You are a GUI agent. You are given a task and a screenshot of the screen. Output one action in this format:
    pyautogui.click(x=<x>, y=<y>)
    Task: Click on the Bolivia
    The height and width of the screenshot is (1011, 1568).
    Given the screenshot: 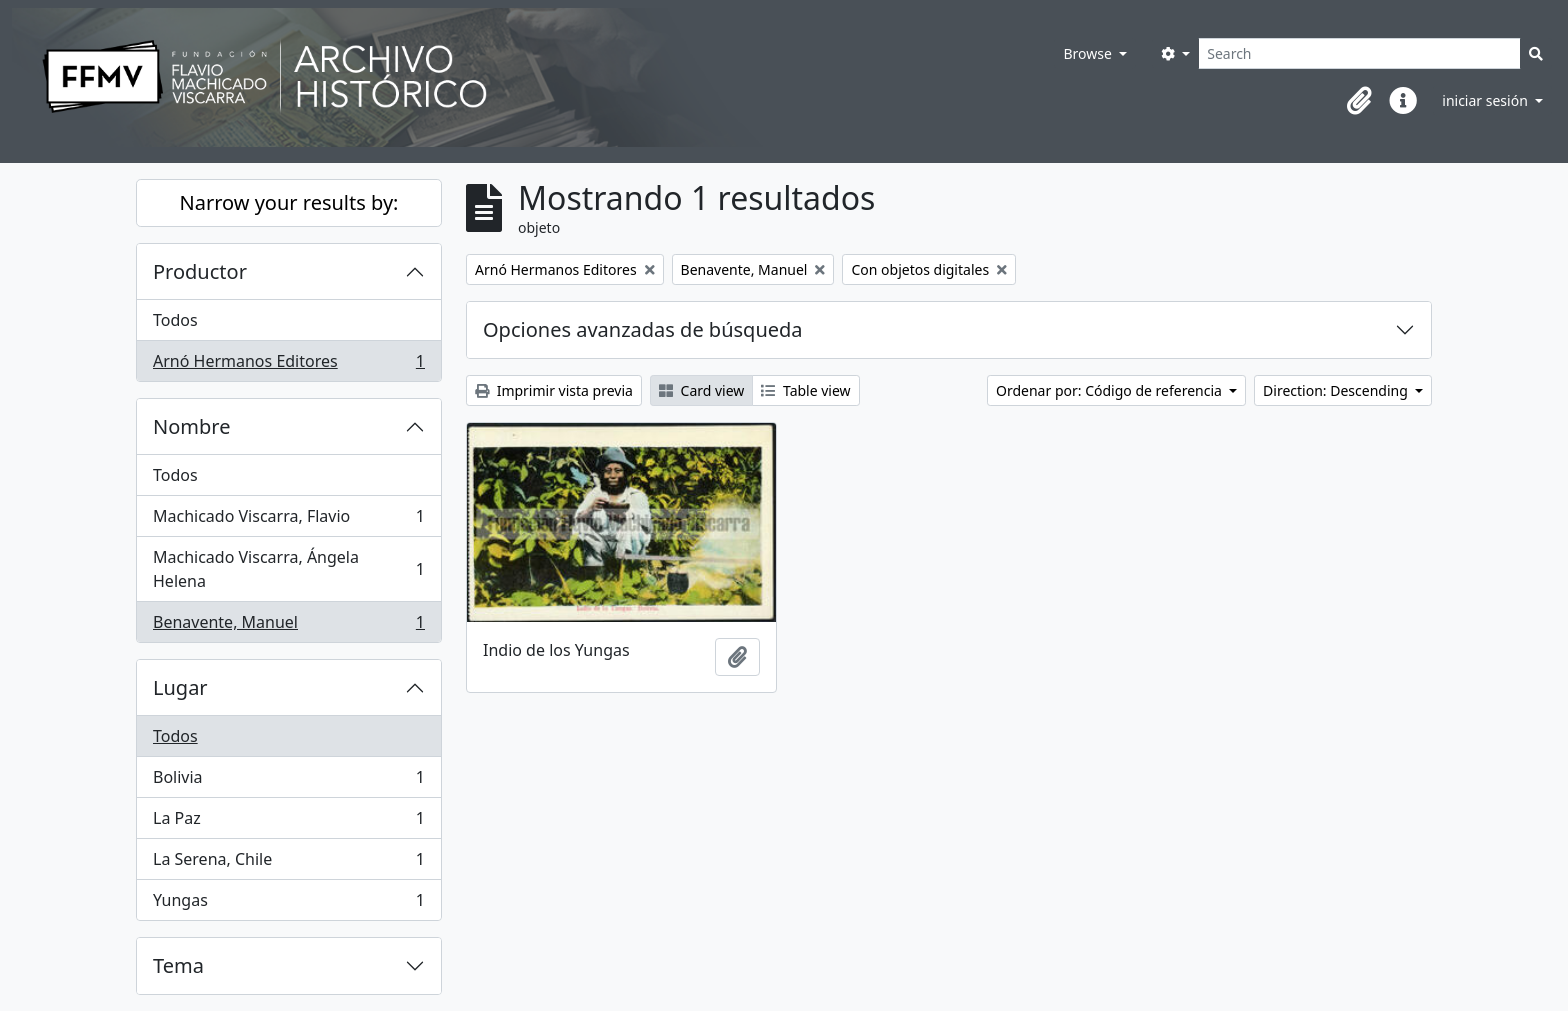 What is the action you would take?
    pyautogui.click(x=288, y=781)
    